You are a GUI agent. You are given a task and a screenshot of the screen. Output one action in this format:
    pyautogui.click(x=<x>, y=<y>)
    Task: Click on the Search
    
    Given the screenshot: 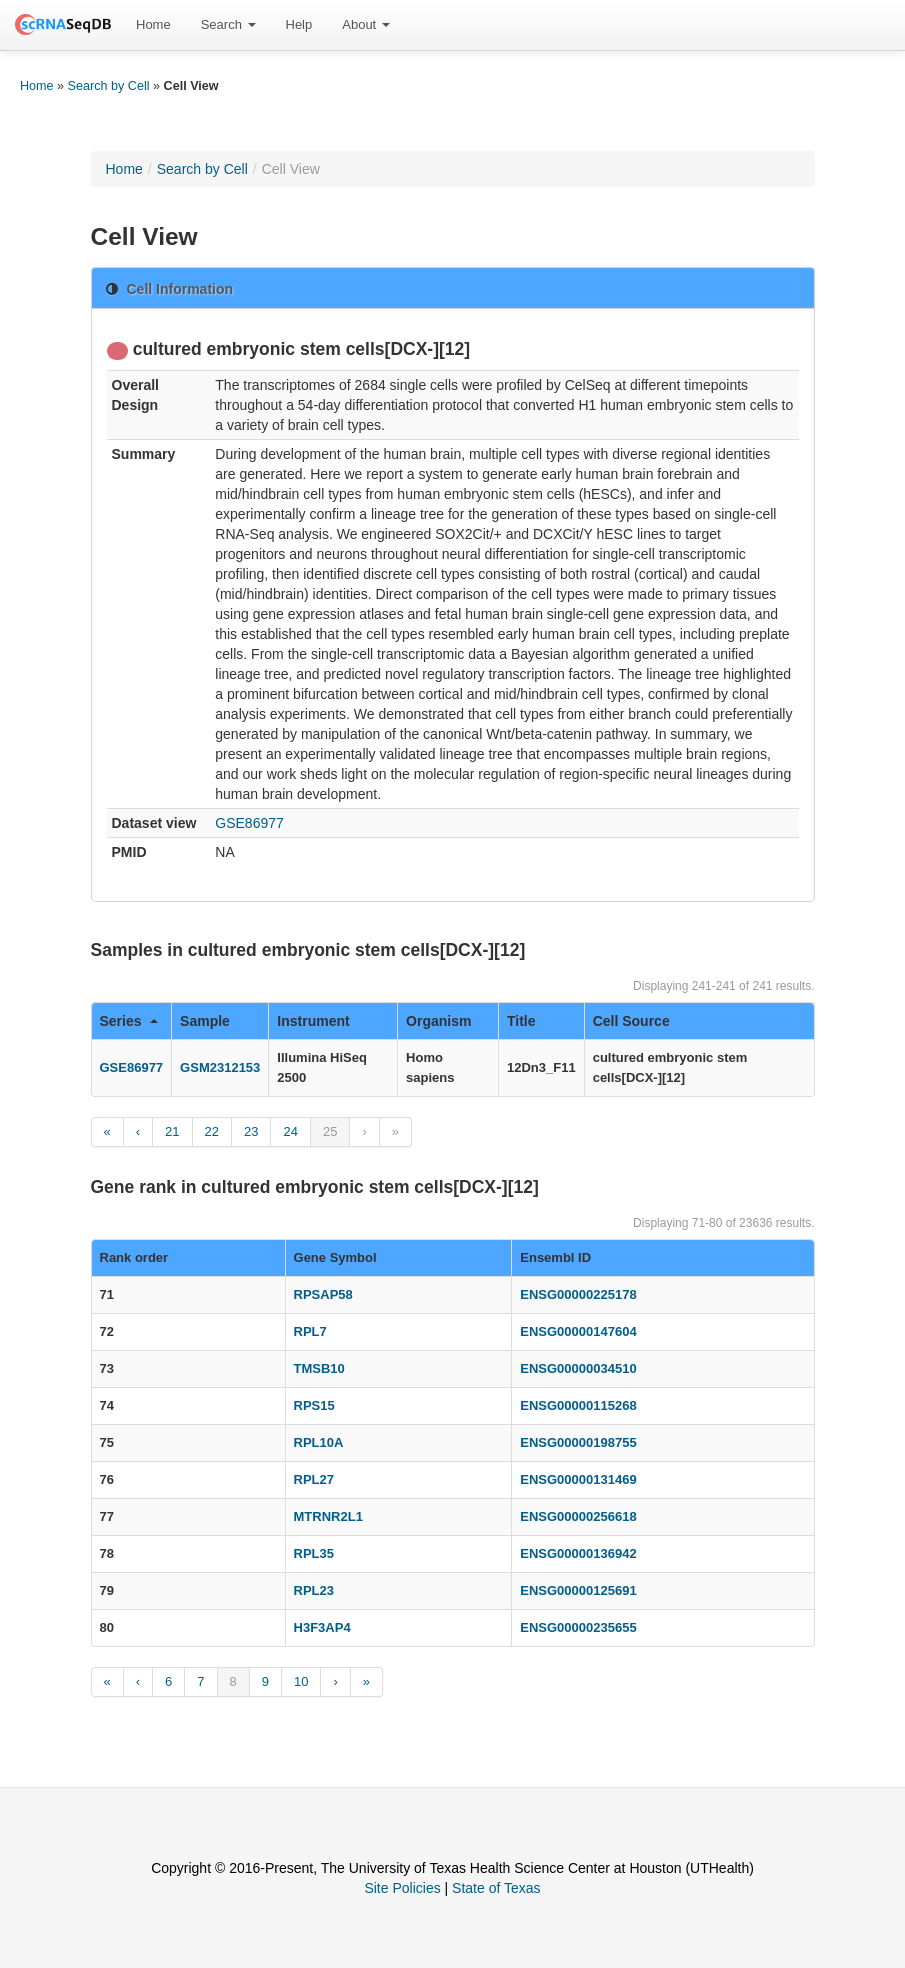 What is the action you would take?
    pyautogui.click(x=228, y=24)
    